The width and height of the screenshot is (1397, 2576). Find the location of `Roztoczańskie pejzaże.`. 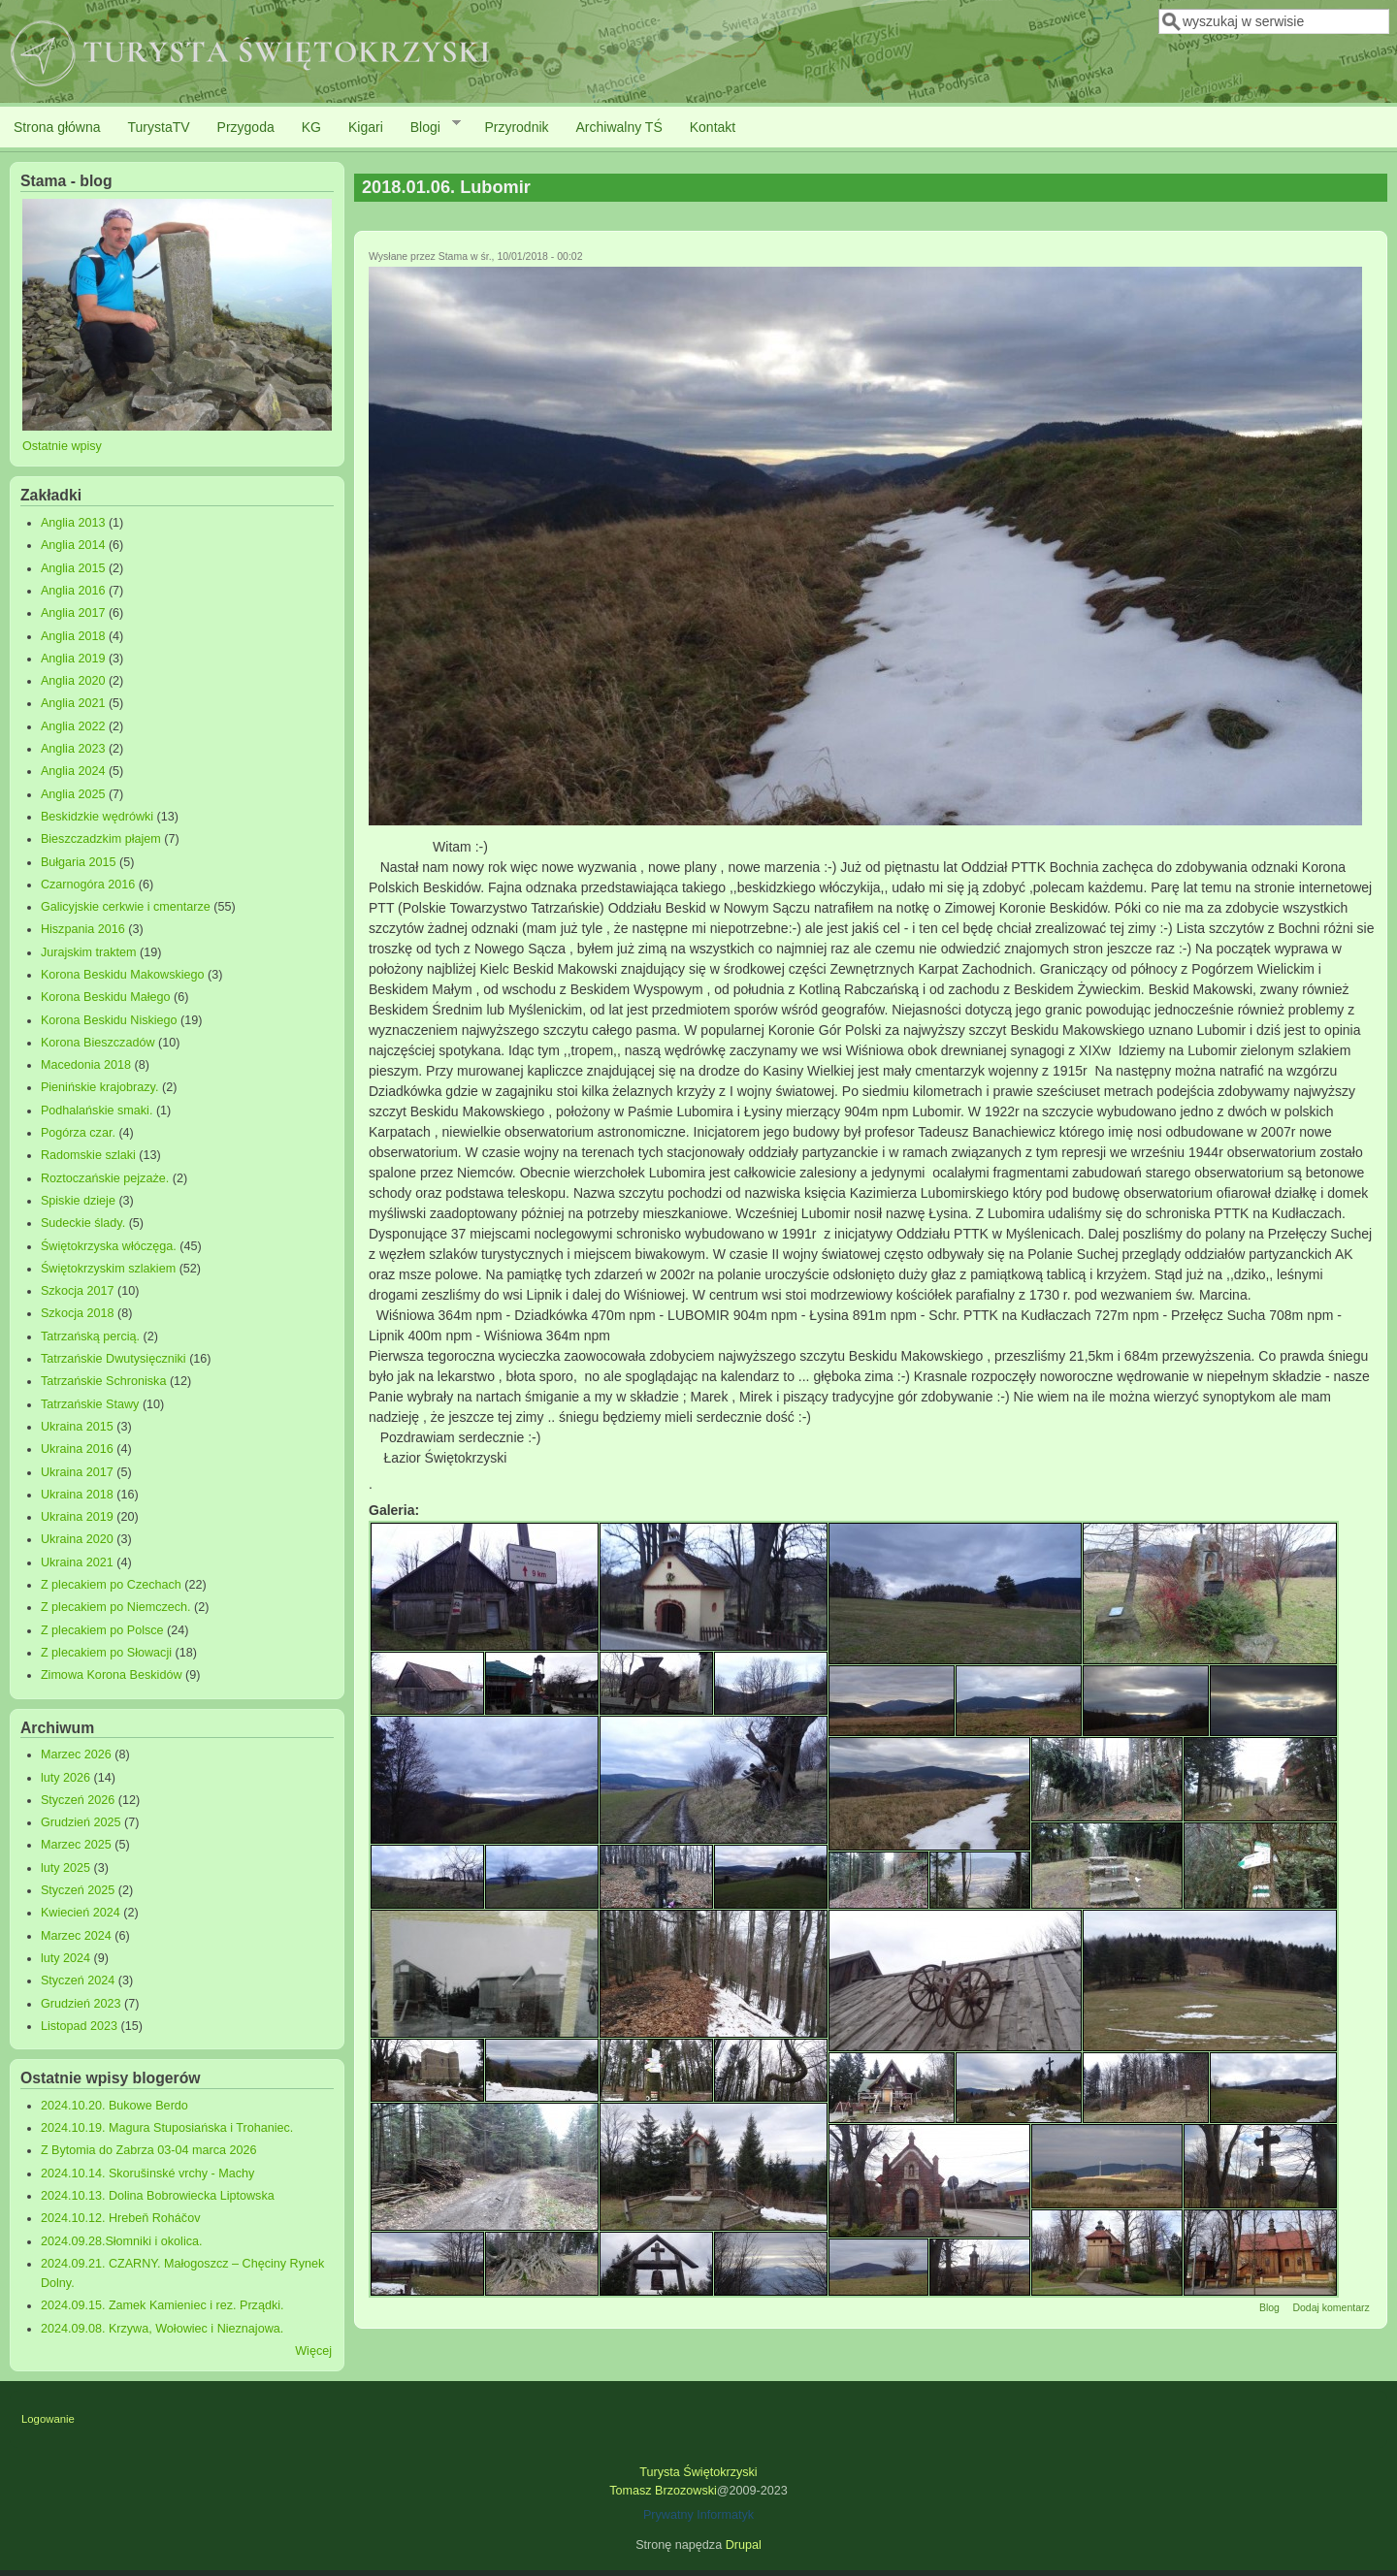

Roztoczańskie pejzaże. is located at coordinates (105, 1178).